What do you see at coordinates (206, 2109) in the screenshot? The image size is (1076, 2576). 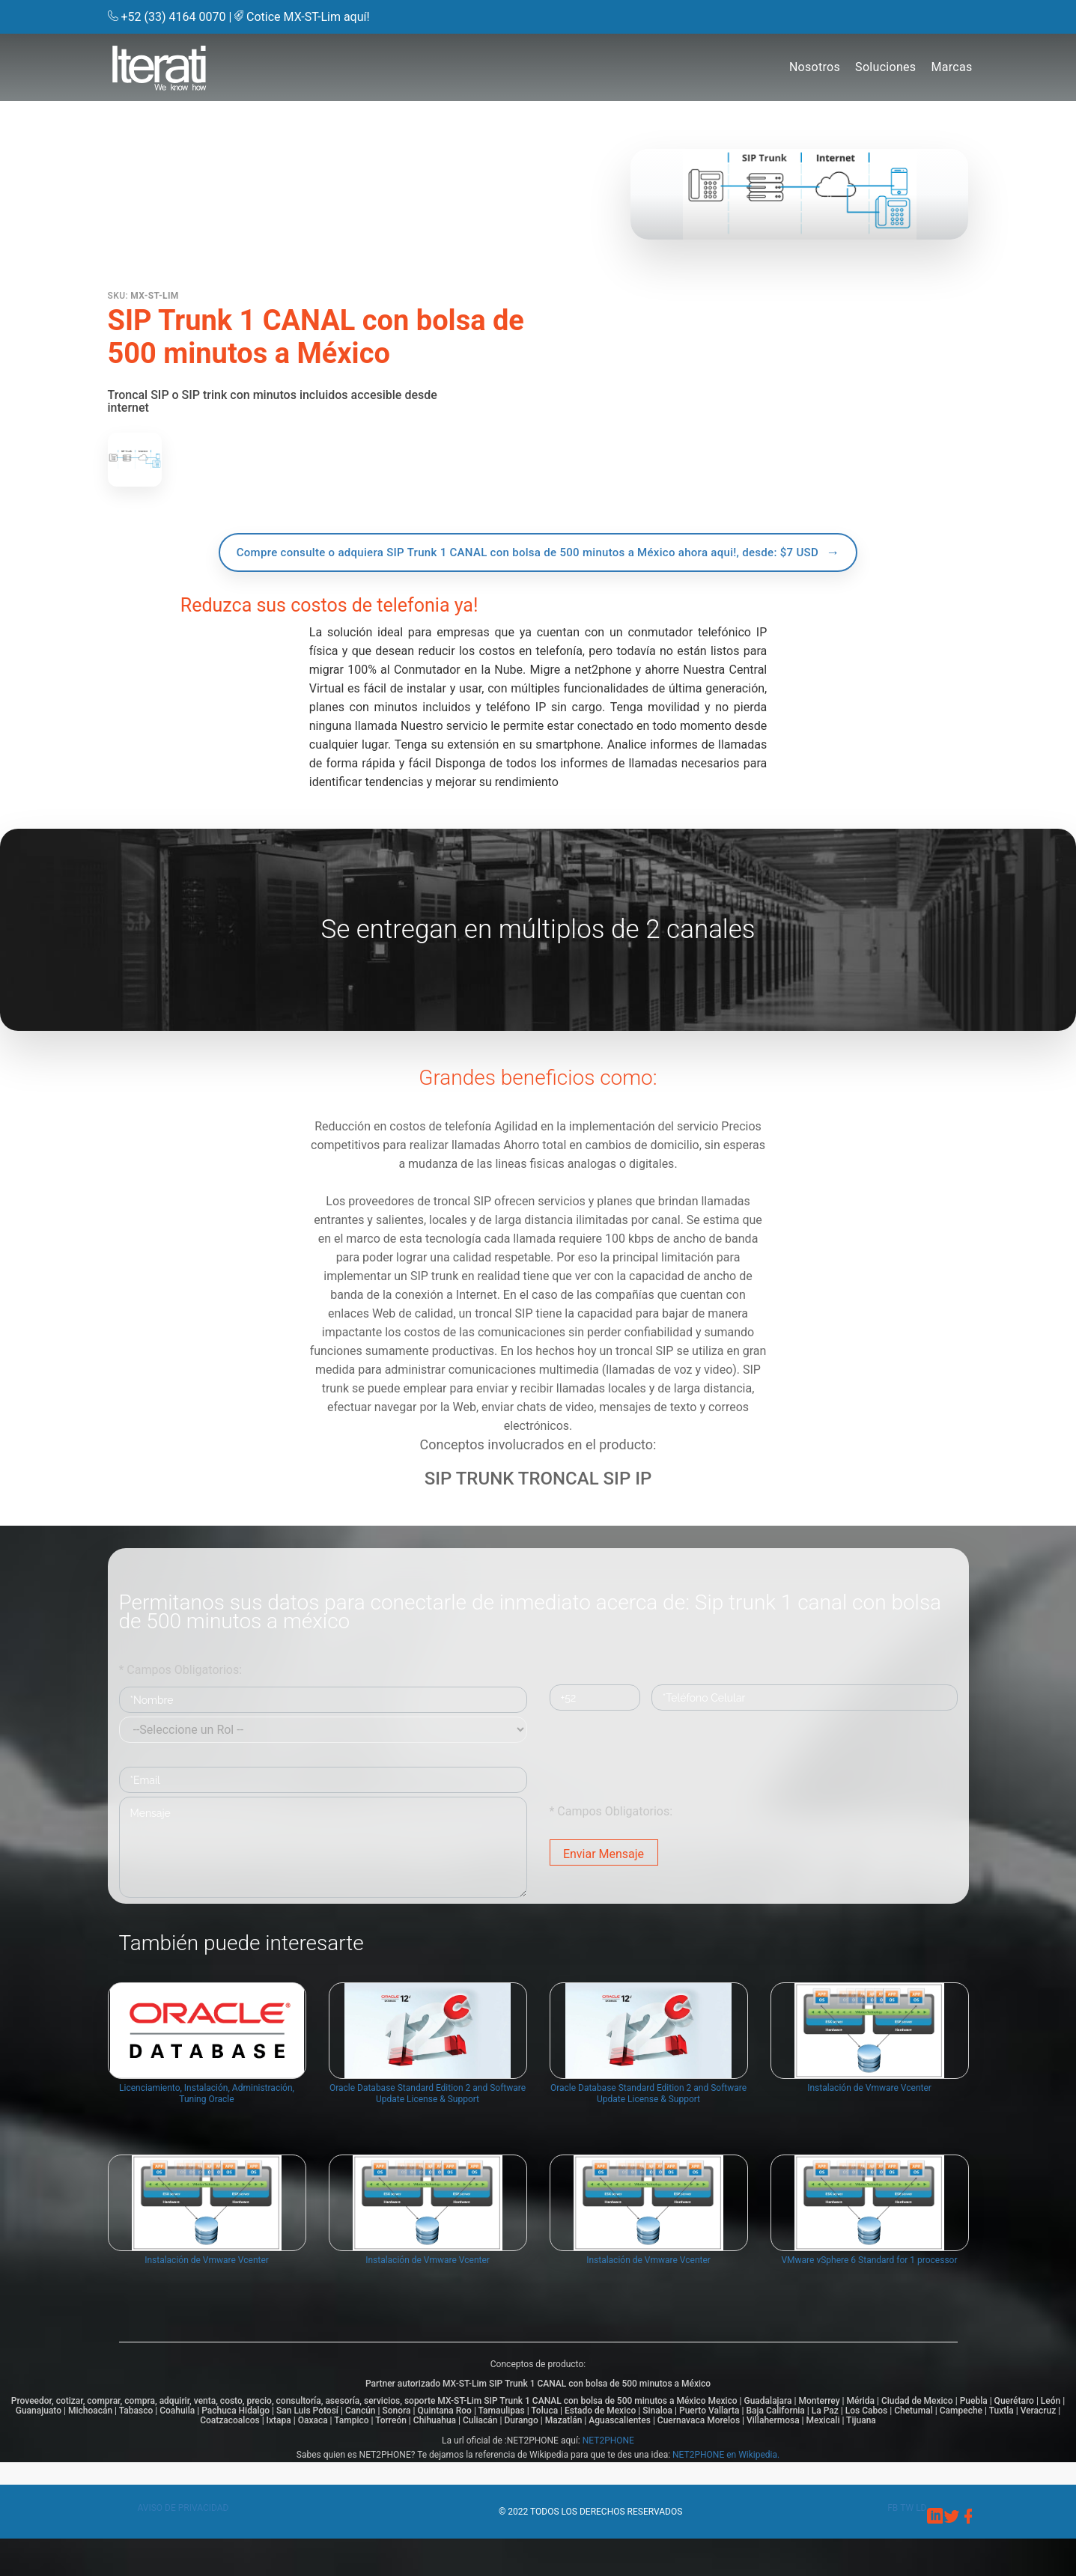 I see `Licenciamiento, Instalación, Administración, Tuning Oracle` at bounding box center [206, 2109].